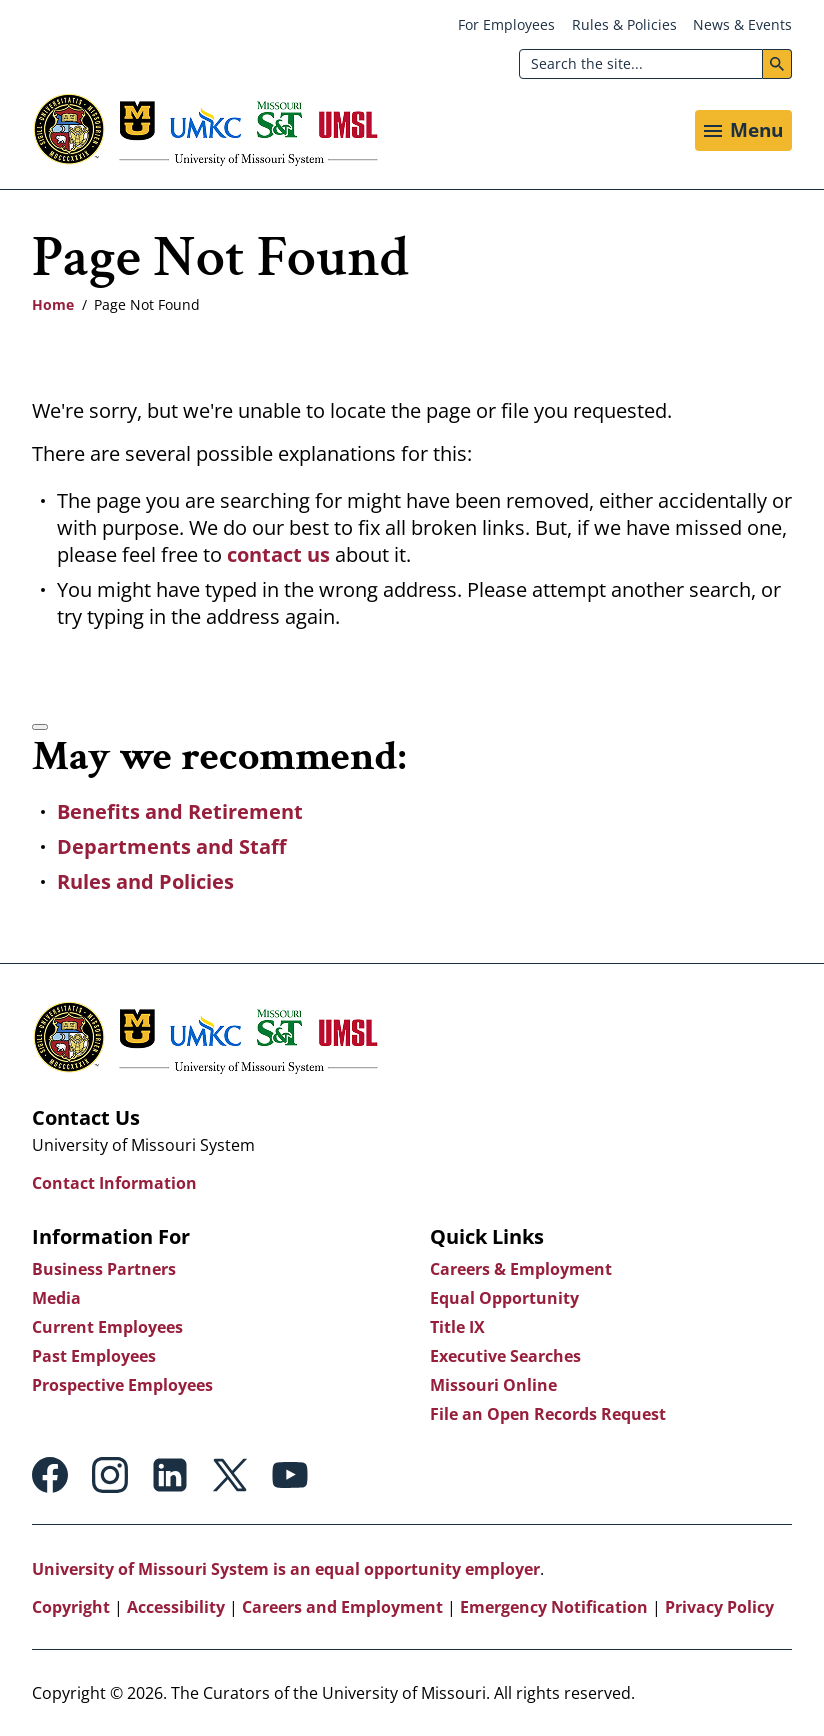  What do you see at coordinates (548, 1414) in the screenshot?
I see `File an Open Records Request` at bounding box center [548, 1414].